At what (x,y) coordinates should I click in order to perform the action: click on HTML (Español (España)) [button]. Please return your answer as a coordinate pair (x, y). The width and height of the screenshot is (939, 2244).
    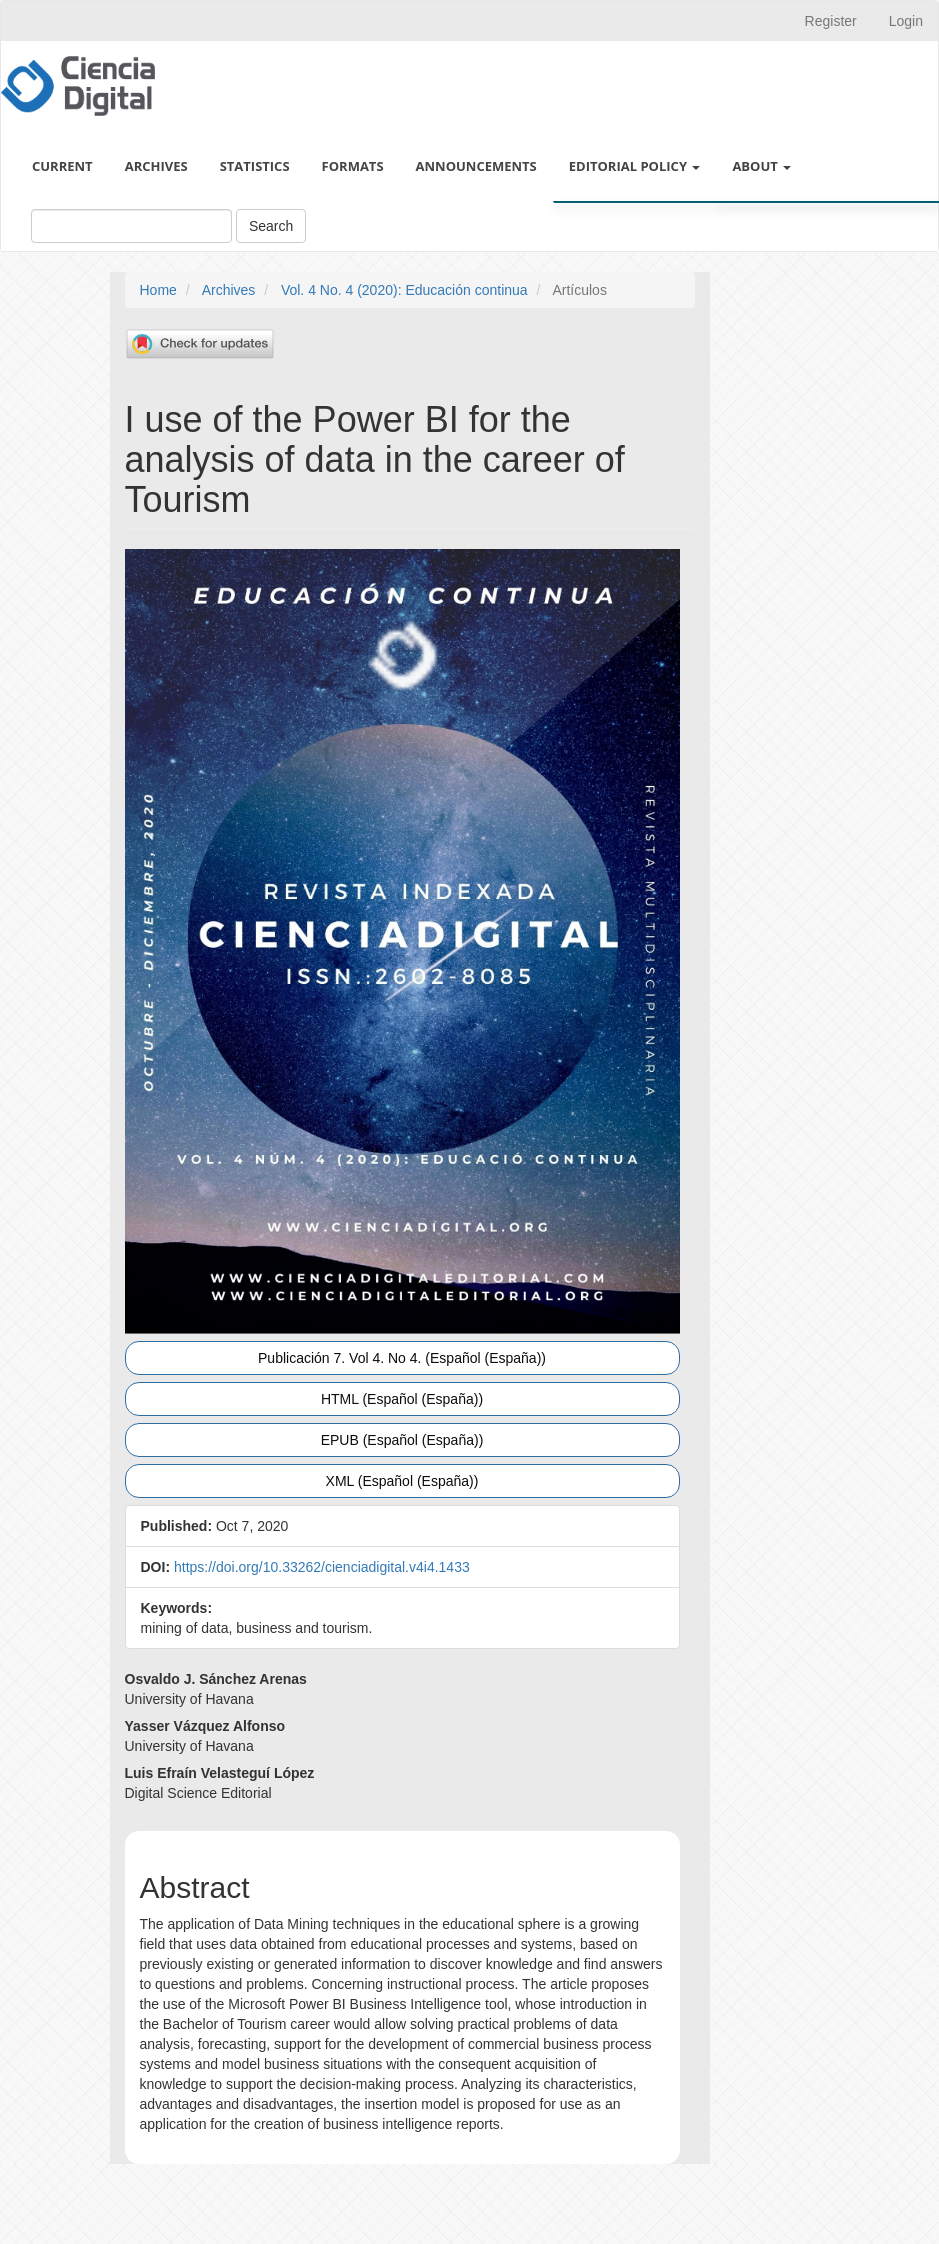
    Looking at the image, I should click on (402, 1399).